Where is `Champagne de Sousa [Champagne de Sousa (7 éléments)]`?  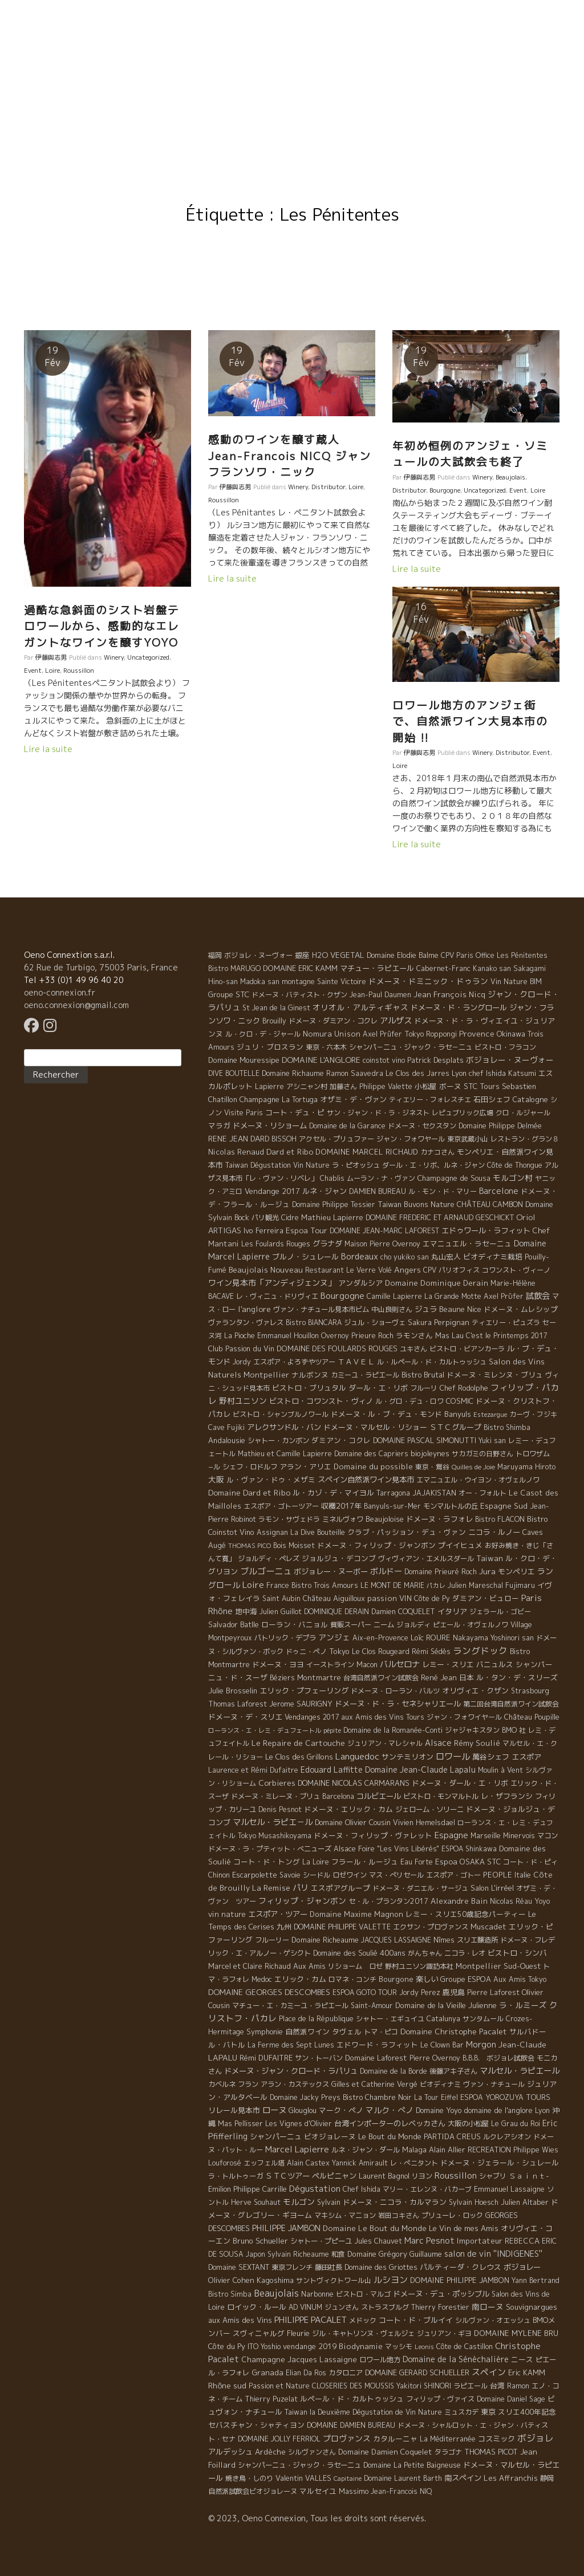
Champagne de Sousa [Champagne de Sousa (7 éléments)] is located at coordinates (453, 1178).